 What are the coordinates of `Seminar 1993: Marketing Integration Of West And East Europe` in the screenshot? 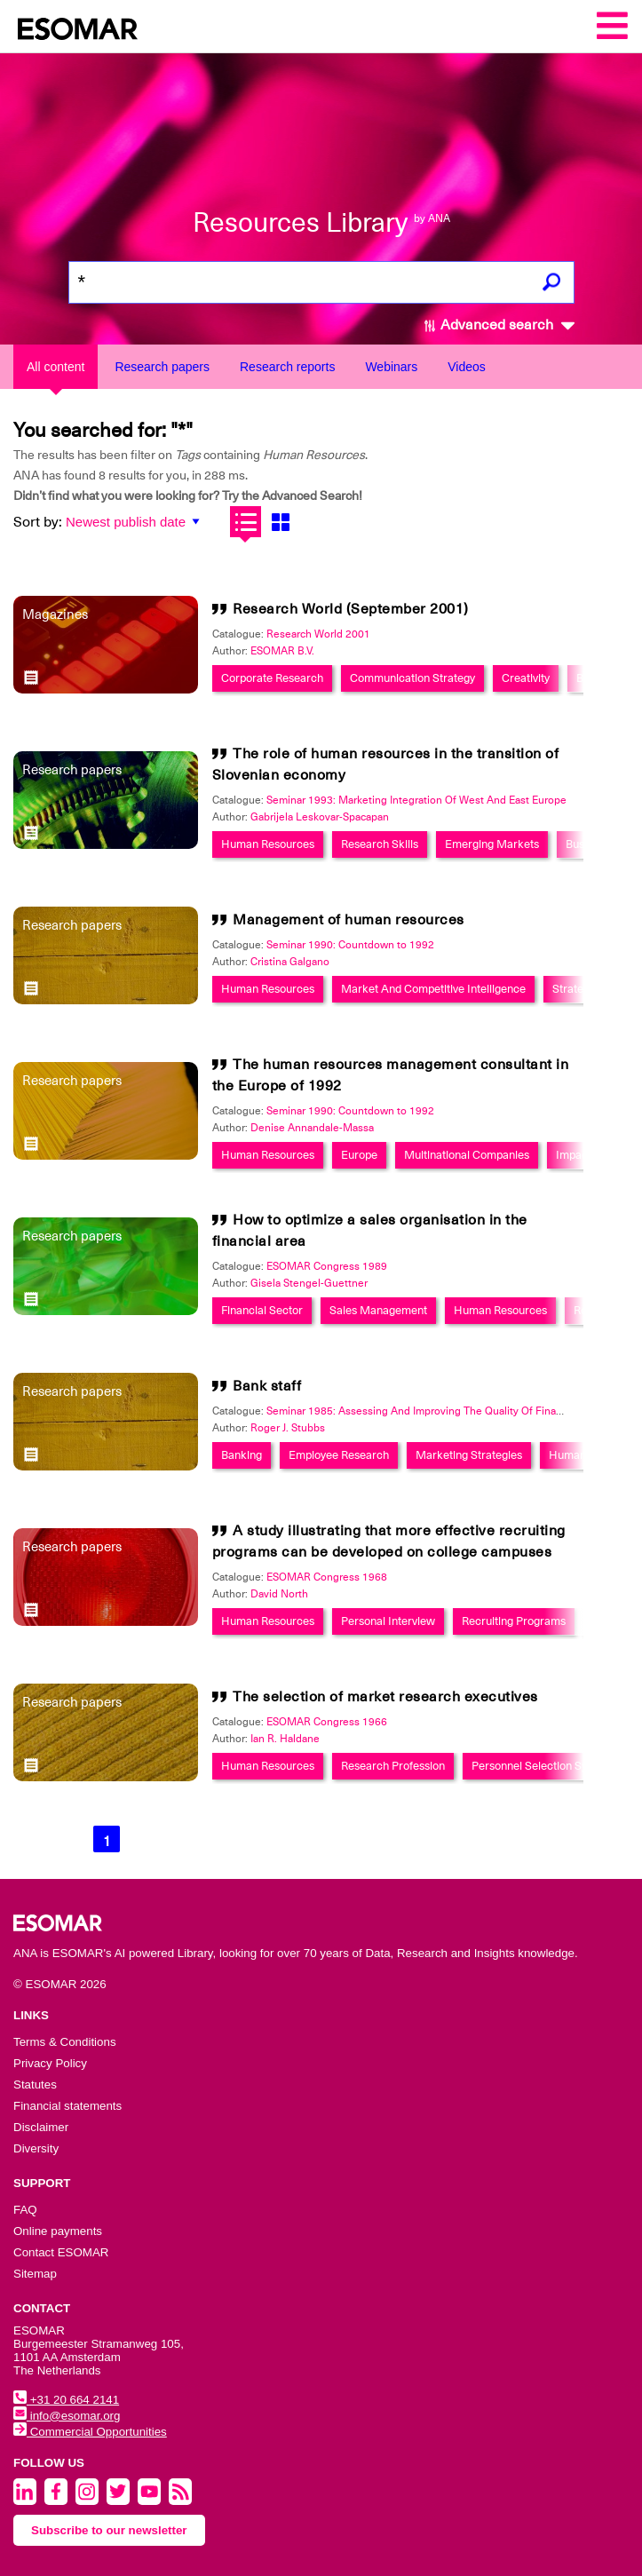 It's located at (416, 800).